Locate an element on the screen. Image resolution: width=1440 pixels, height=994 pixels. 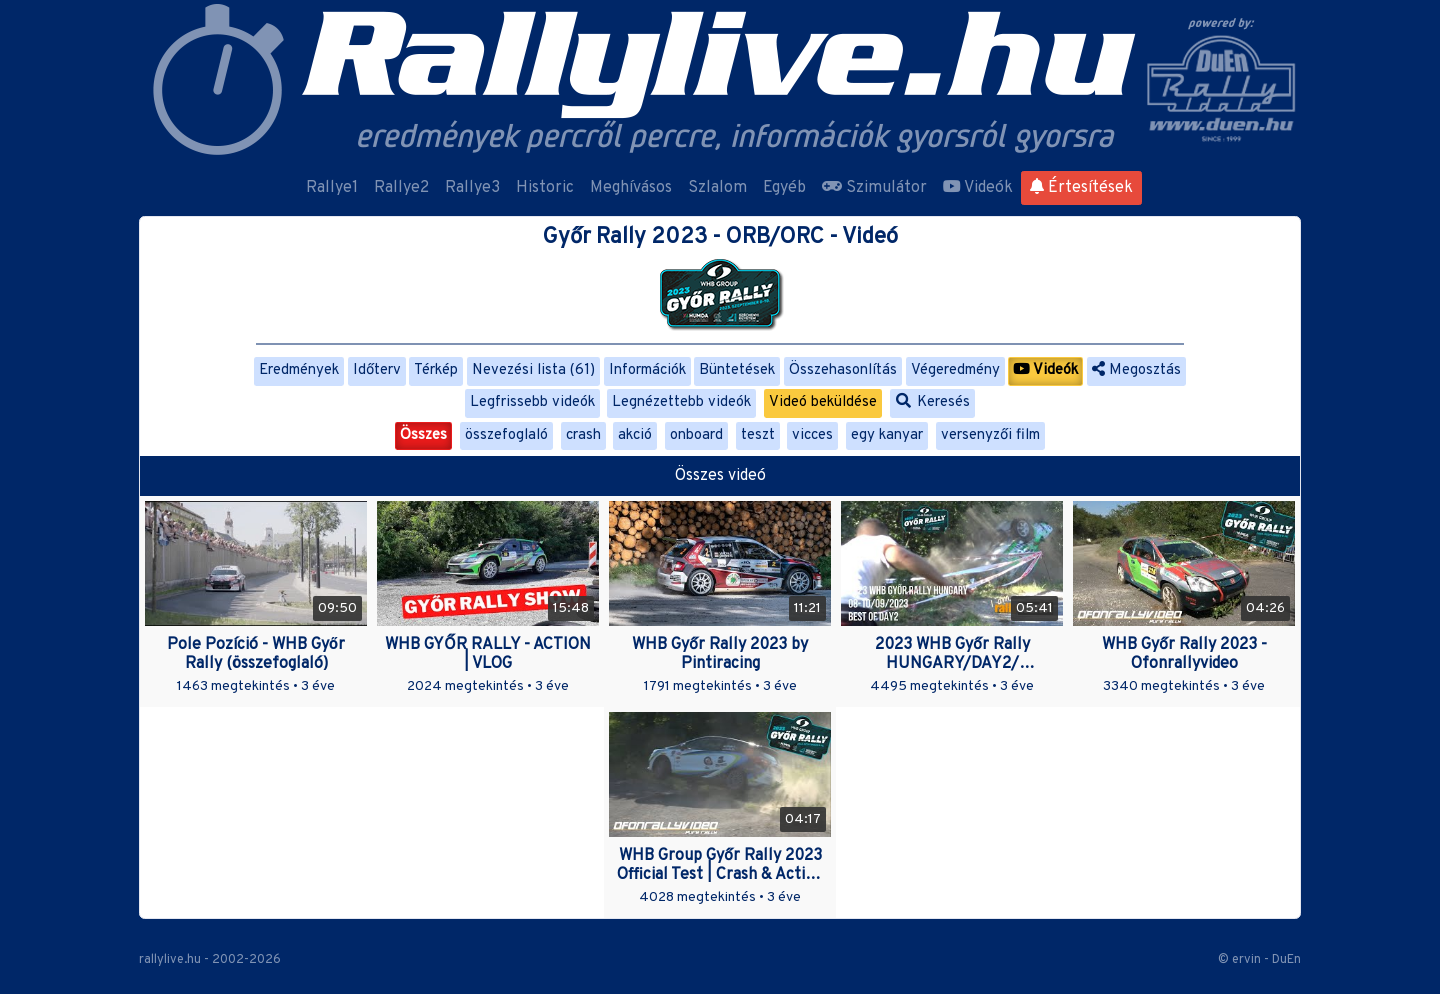
onboard is located at coordinates (696, 435).